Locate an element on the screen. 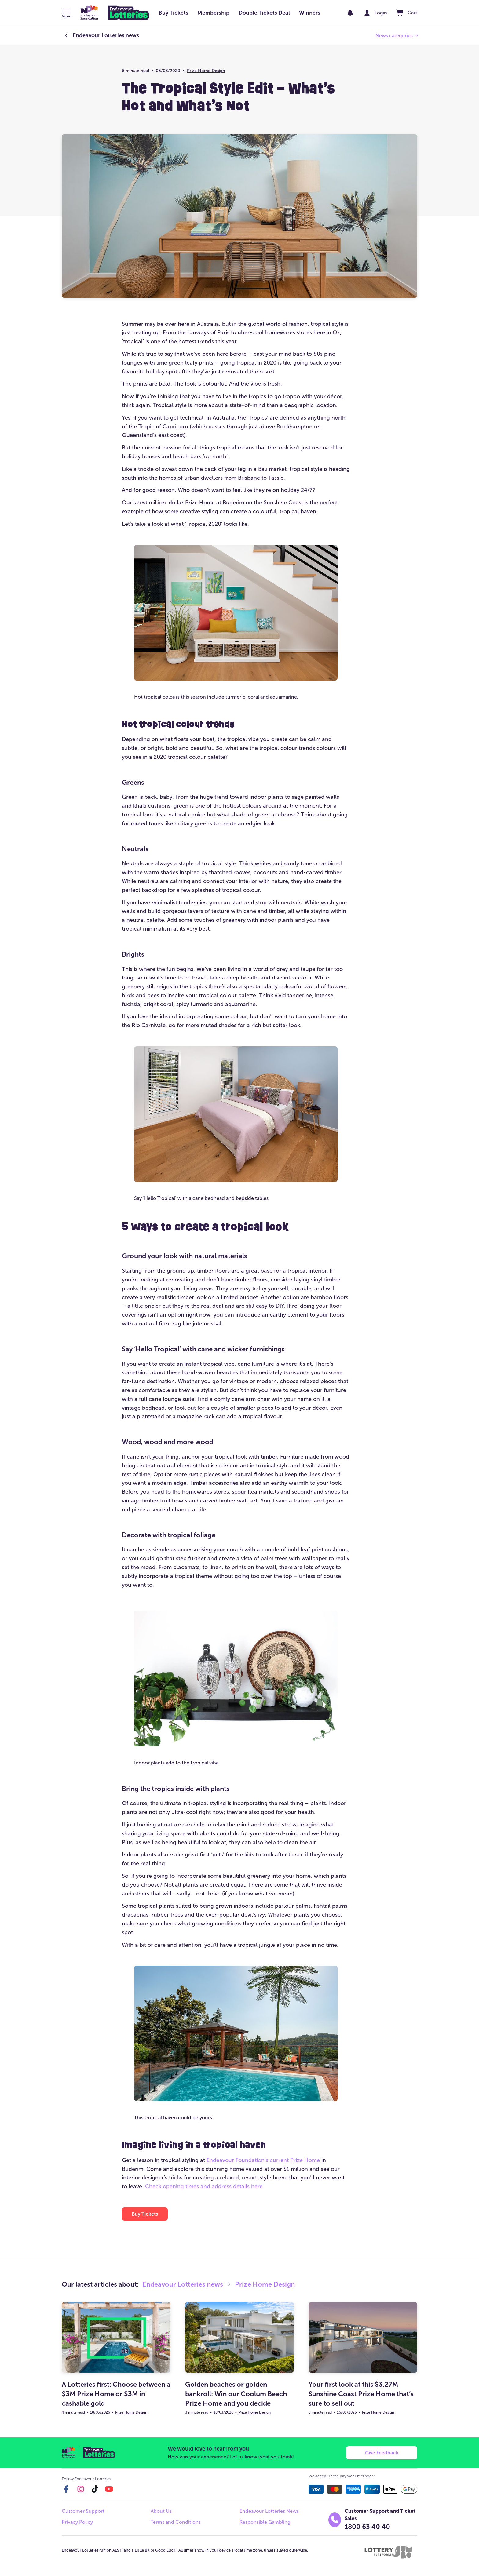  Check opening times and address details here is located at coordinates (204, 2186).